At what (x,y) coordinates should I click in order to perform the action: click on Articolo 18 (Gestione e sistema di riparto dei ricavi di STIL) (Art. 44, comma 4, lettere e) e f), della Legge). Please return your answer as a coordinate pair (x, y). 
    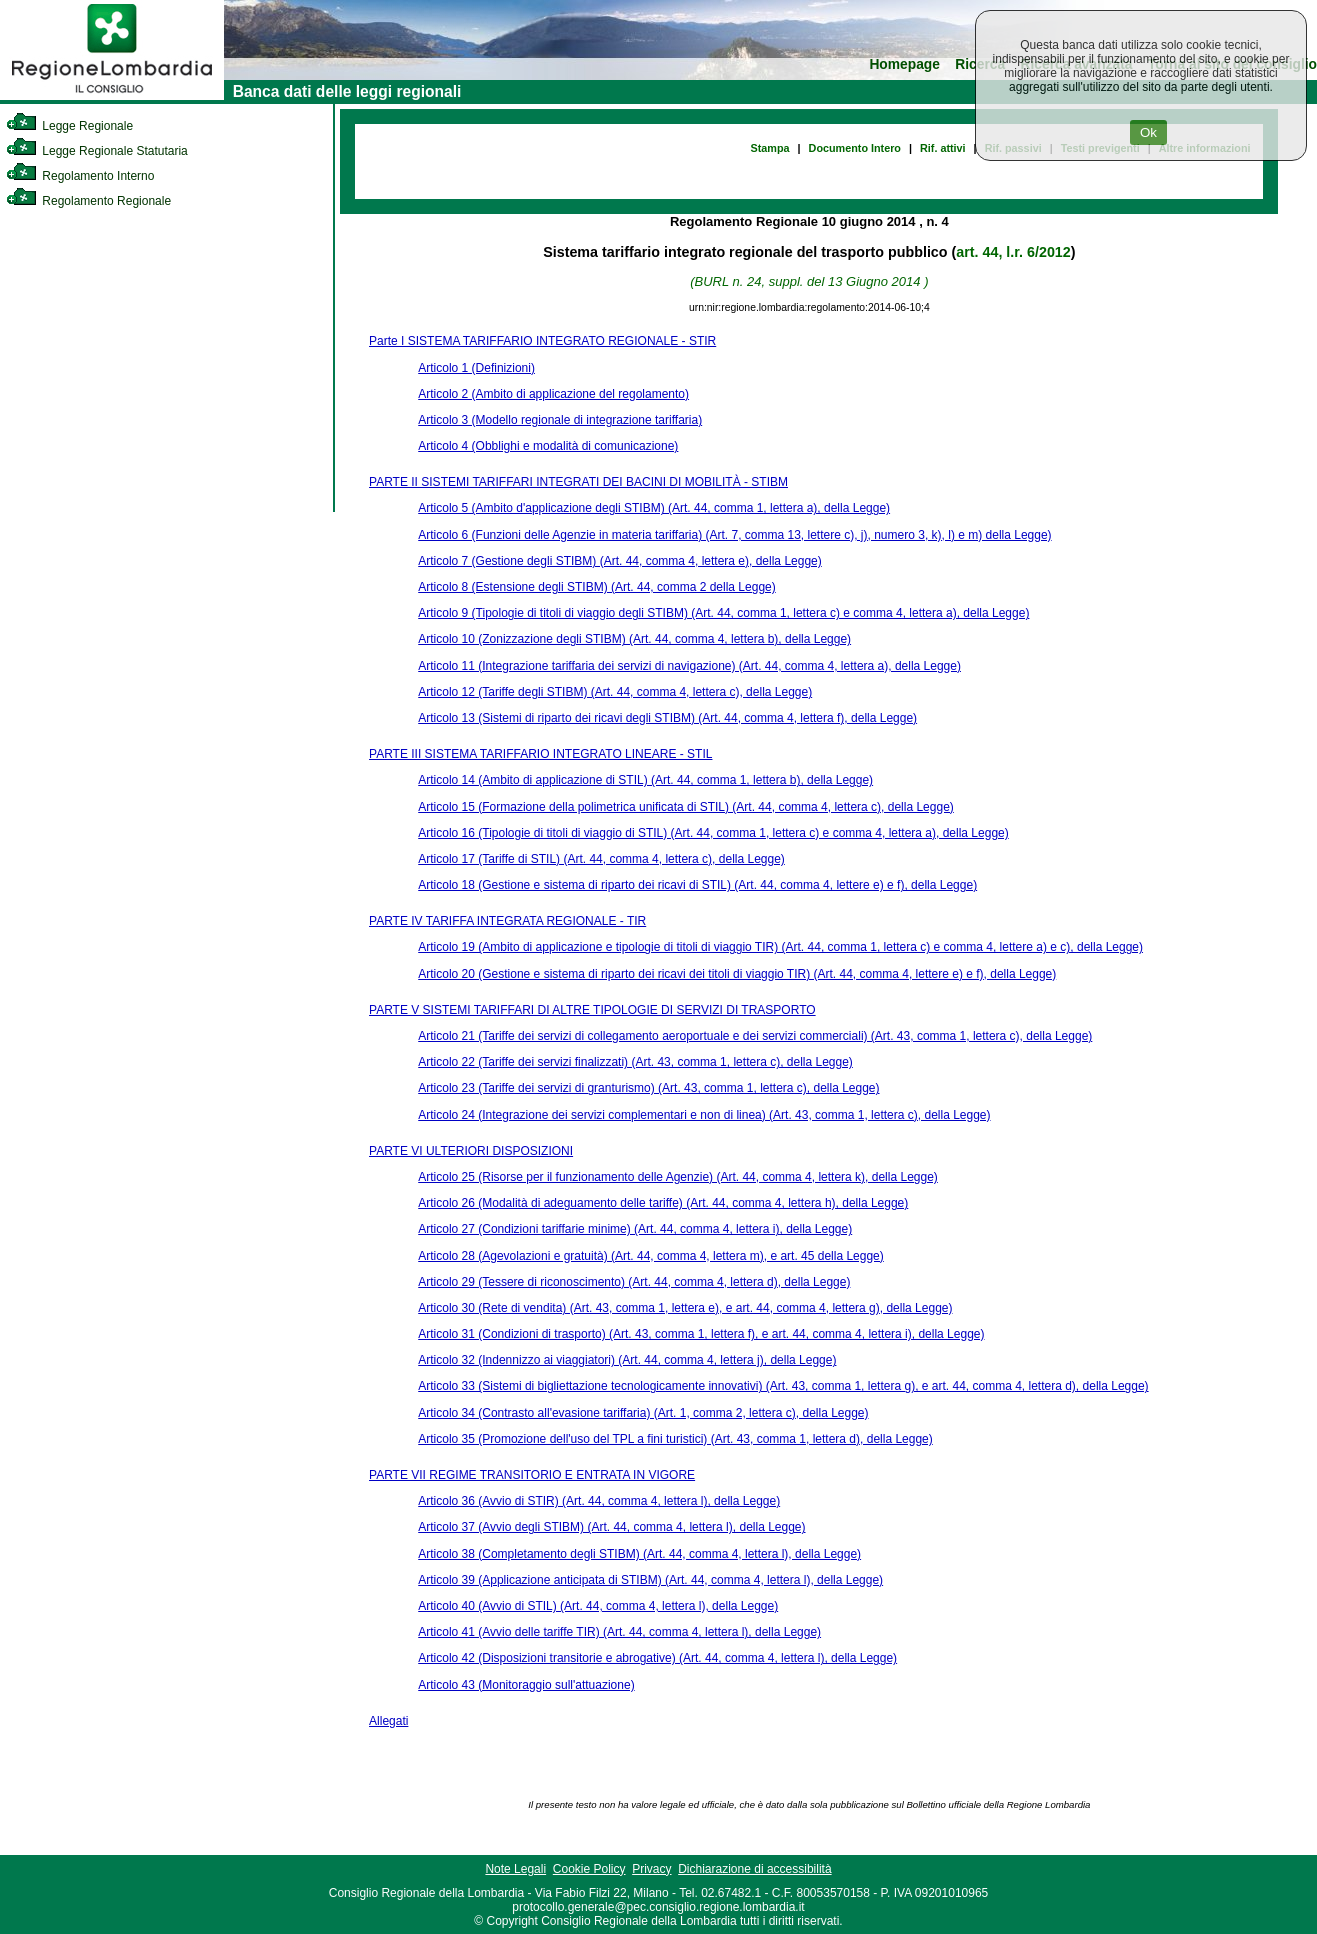
    Looking at the image, I should click on (697, 885).